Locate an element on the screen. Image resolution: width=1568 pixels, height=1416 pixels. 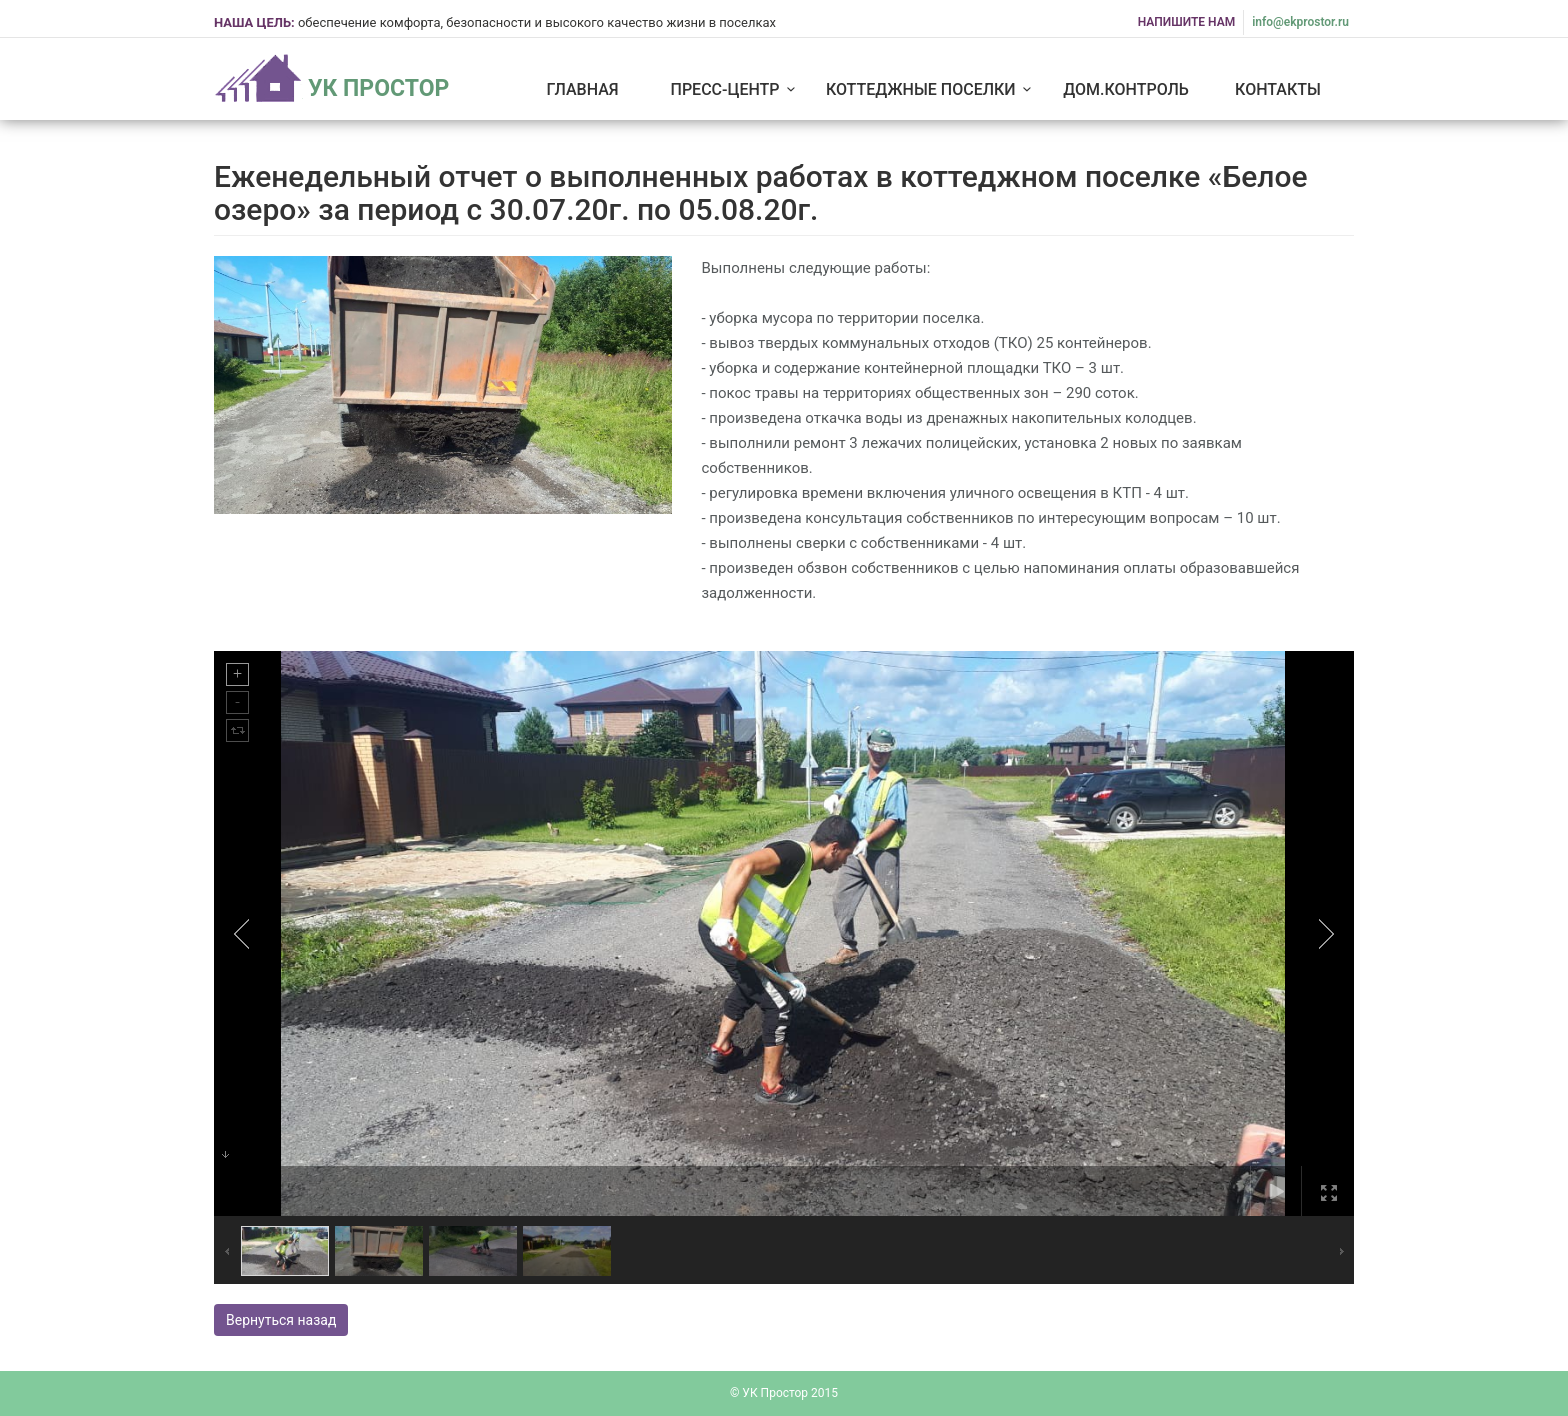
НАПИШИТЕ НАМ is located at coordinates (1187, 22).